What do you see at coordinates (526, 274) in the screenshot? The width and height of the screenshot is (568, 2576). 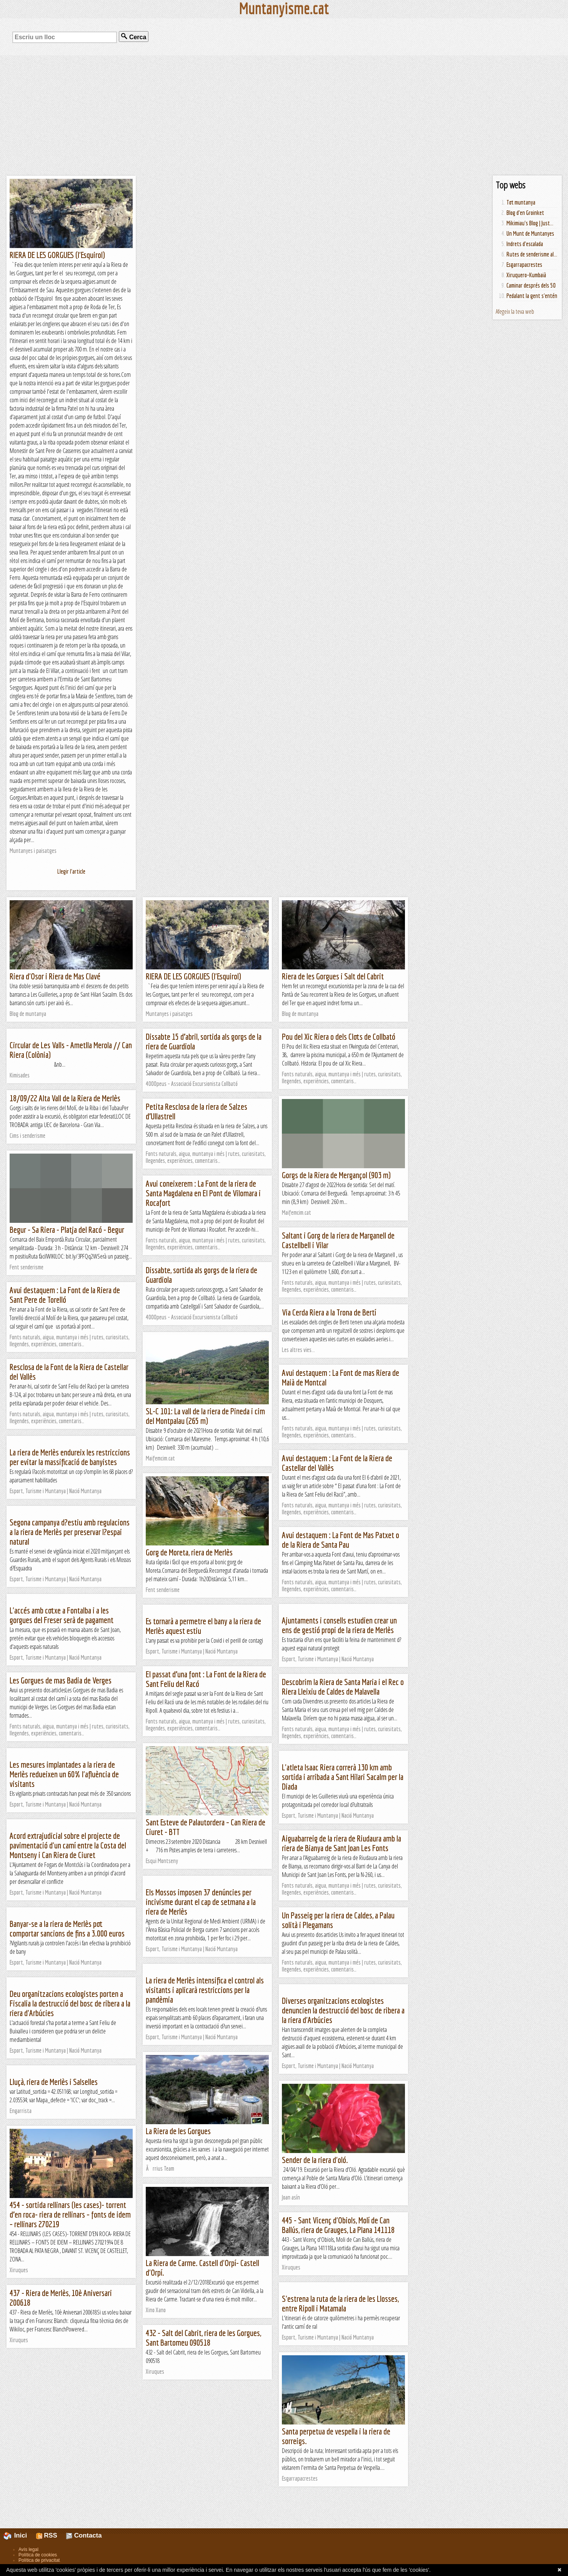 I see `Xiruquero-Kumbaià` at bounding box center [526, 274].